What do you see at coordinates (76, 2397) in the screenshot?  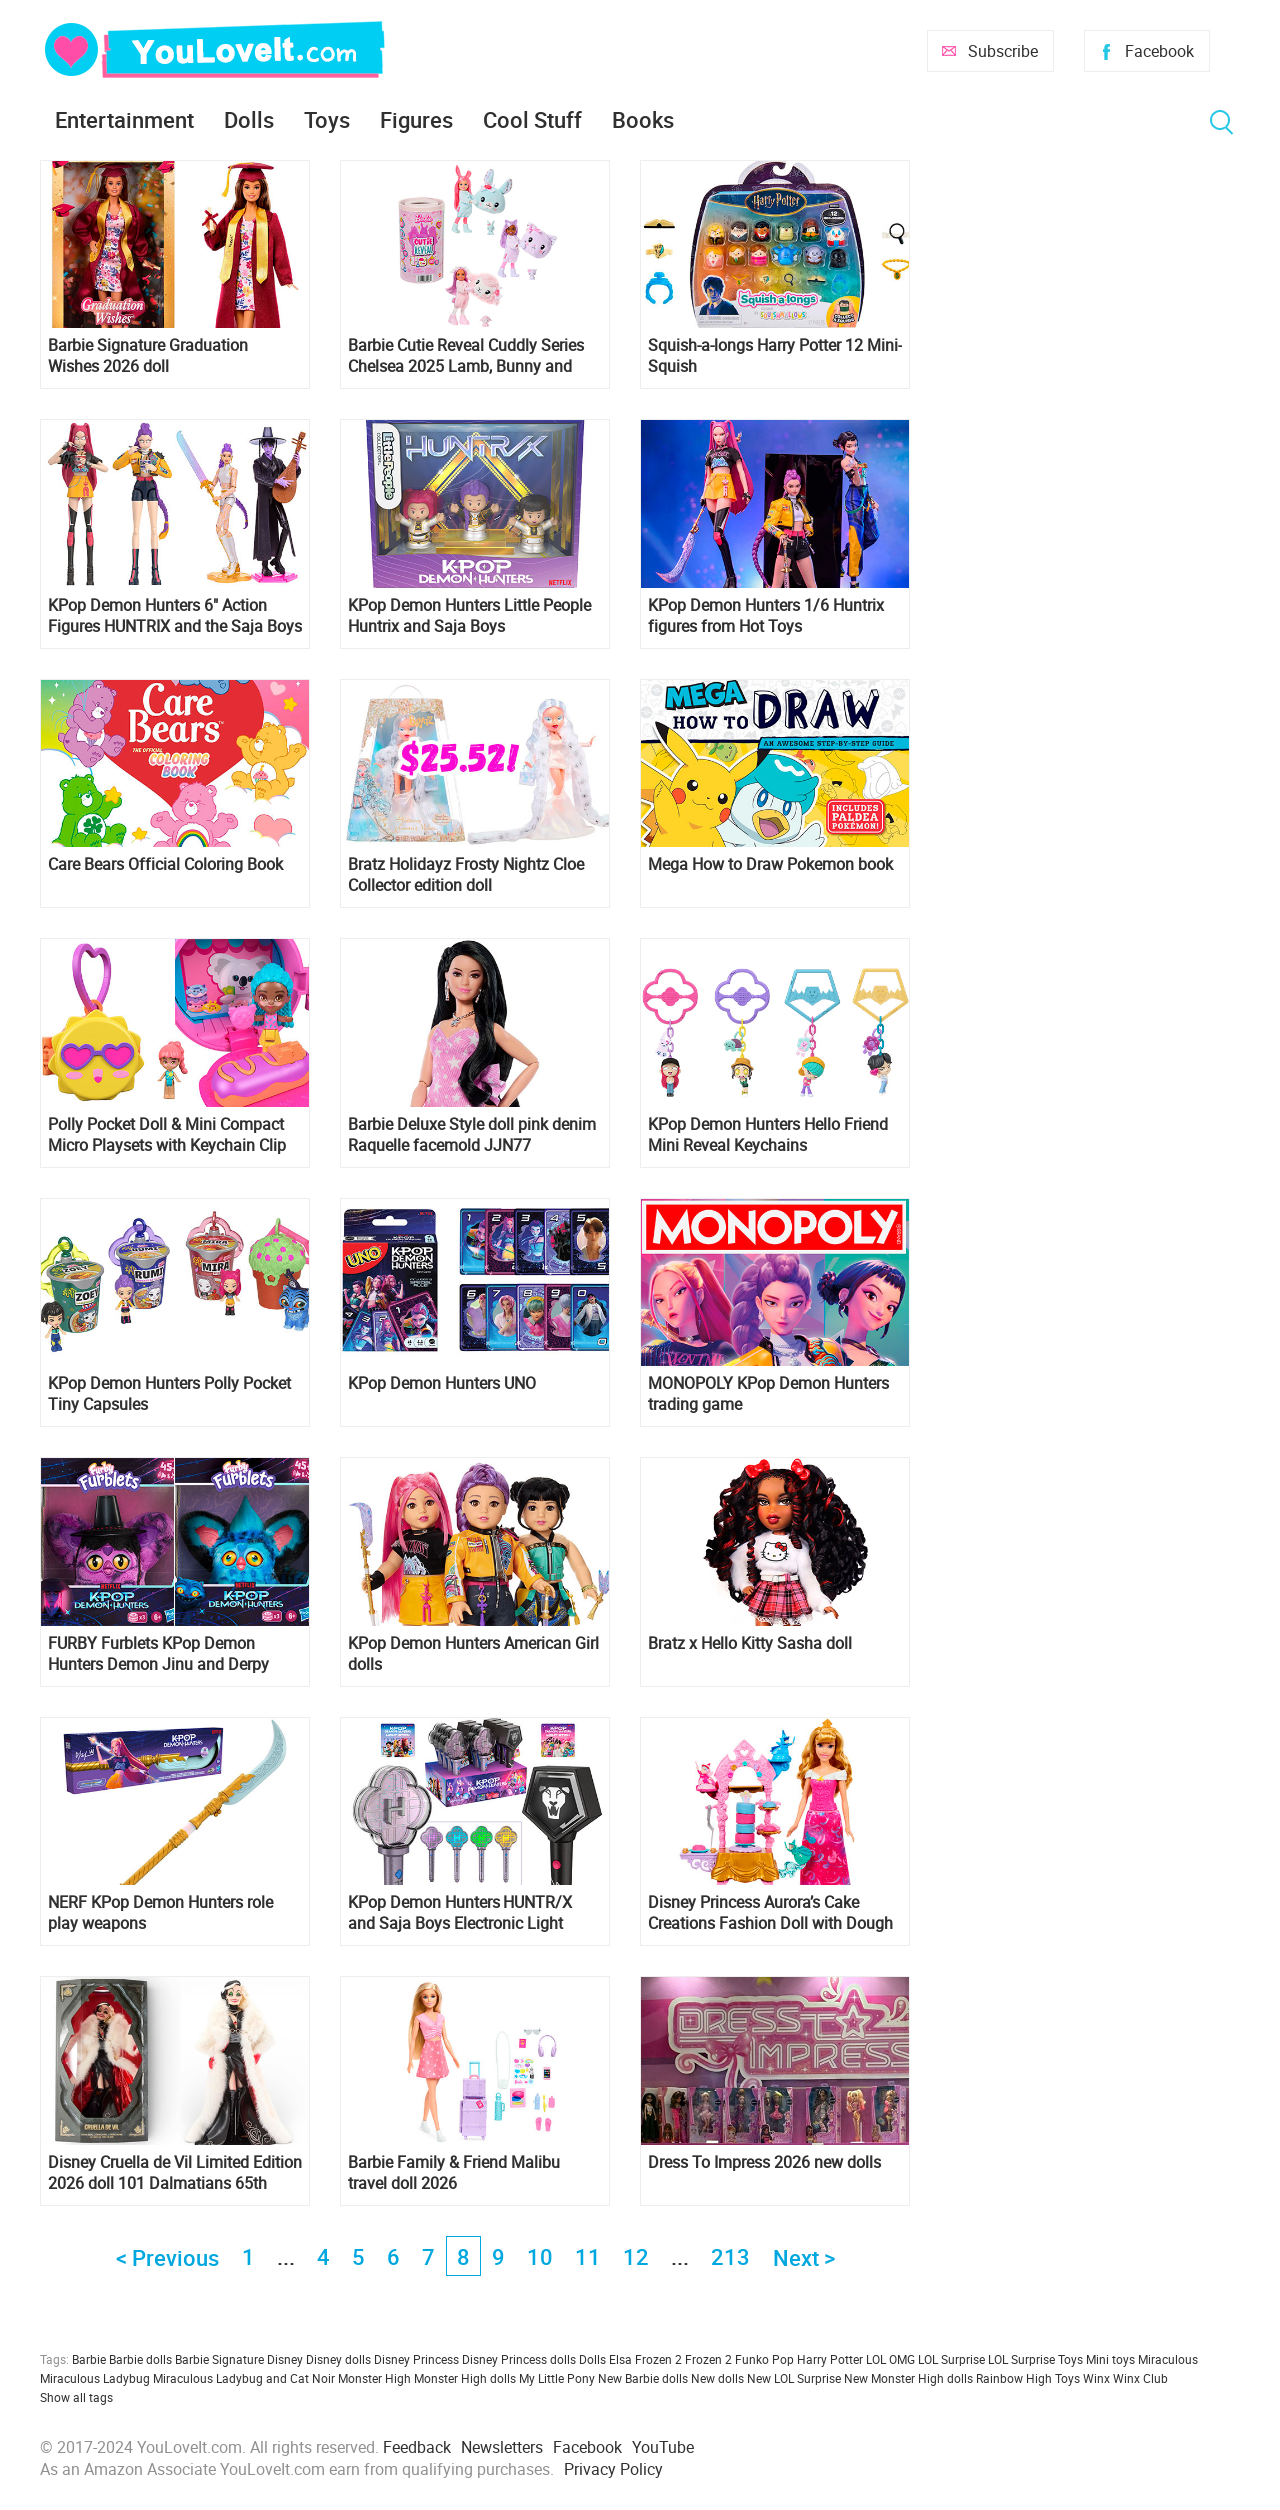 I see `Show all tags` at bounding box center [76, 2397].